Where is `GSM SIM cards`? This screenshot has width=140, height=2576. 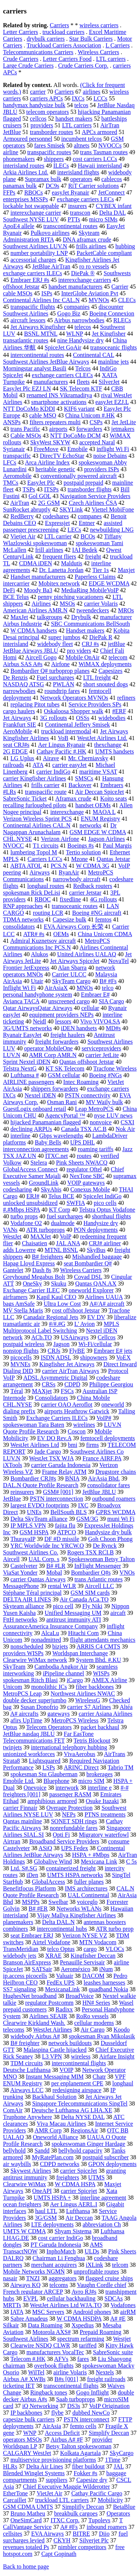
GSM SIM cards is located at coordinates (90, 1593).